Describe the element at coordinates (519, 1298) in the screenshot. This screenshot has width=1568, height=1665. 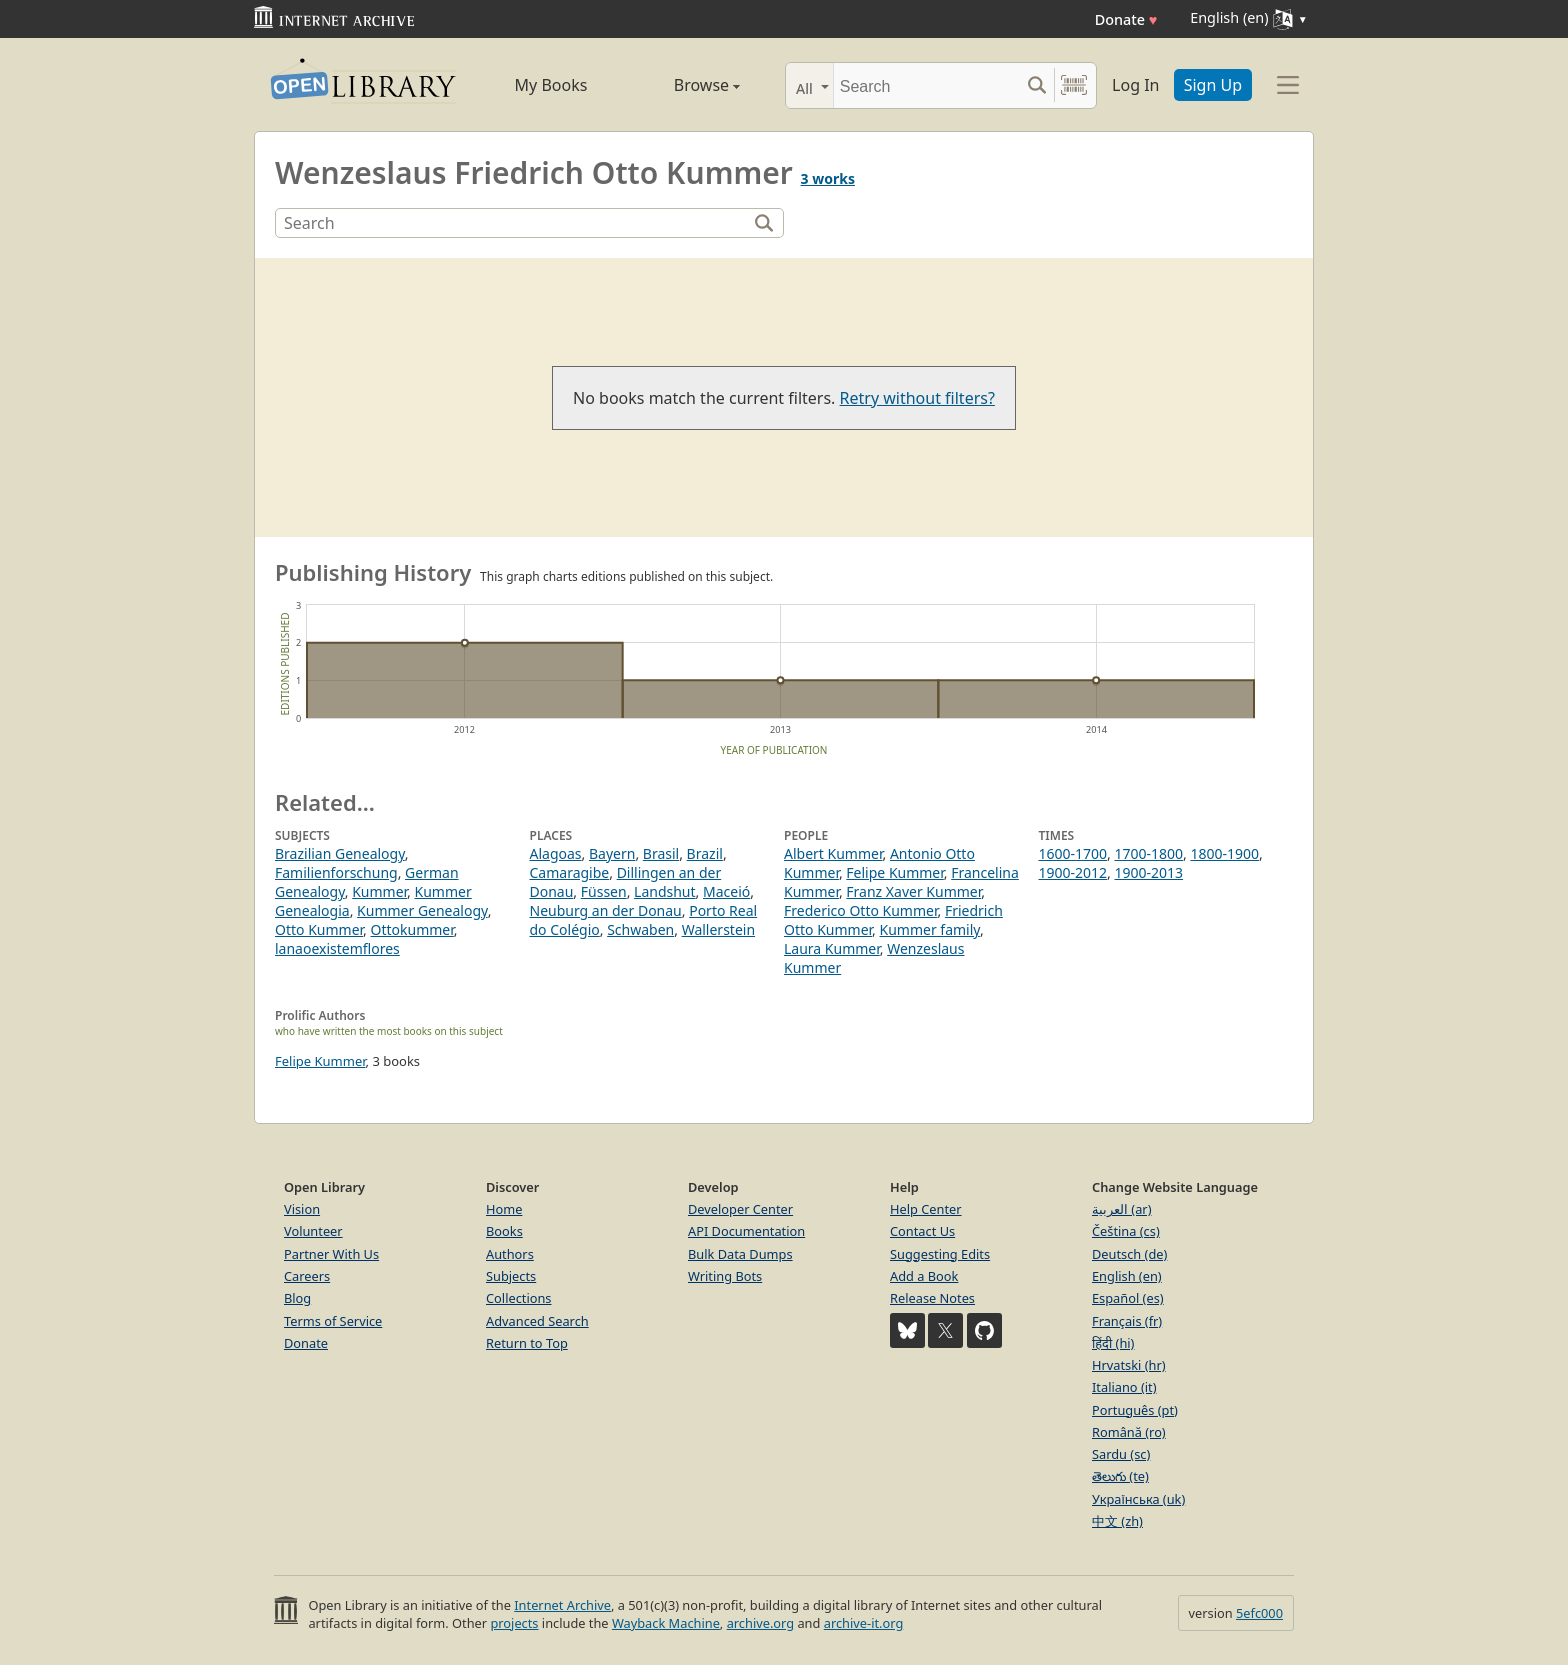
I see `Collections` at that location.